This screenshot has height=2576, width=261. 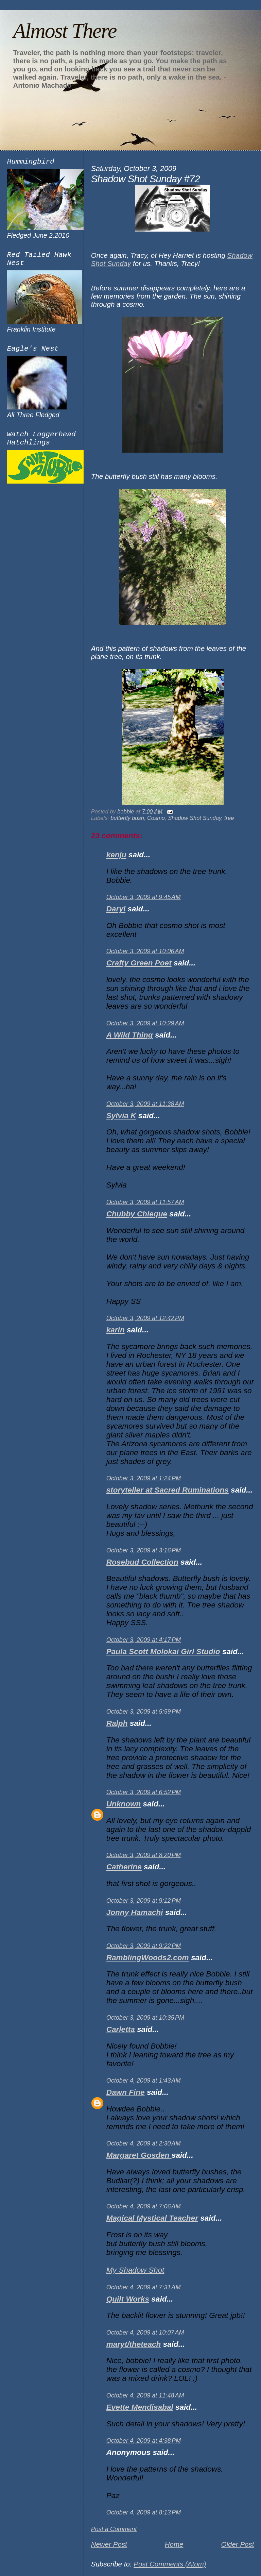 I want to click on Shadow Shot Sunday, so click(x=194, y=818).